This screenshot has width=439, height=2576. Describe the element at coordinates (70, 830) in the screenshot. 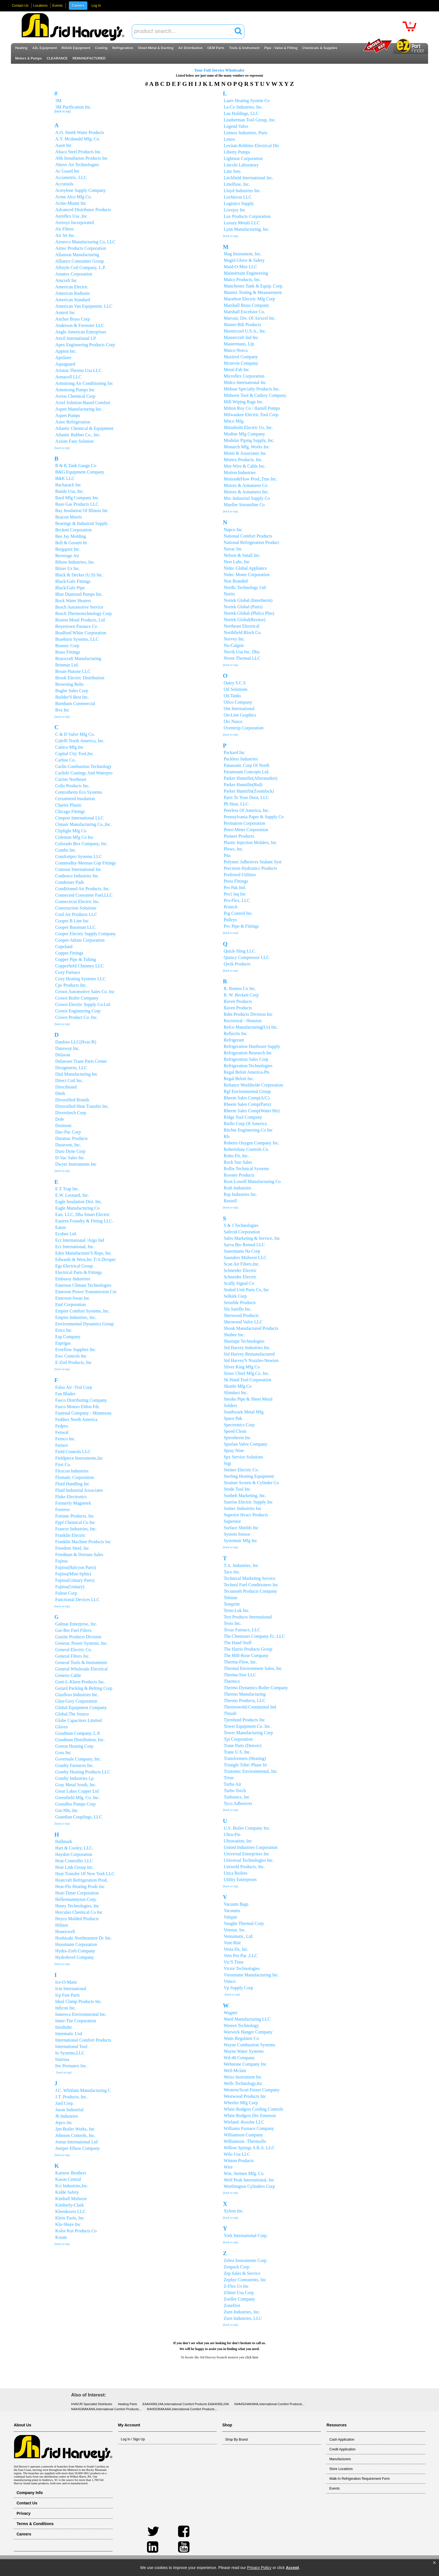

I see `Cliplight Mfg Co` at that location.